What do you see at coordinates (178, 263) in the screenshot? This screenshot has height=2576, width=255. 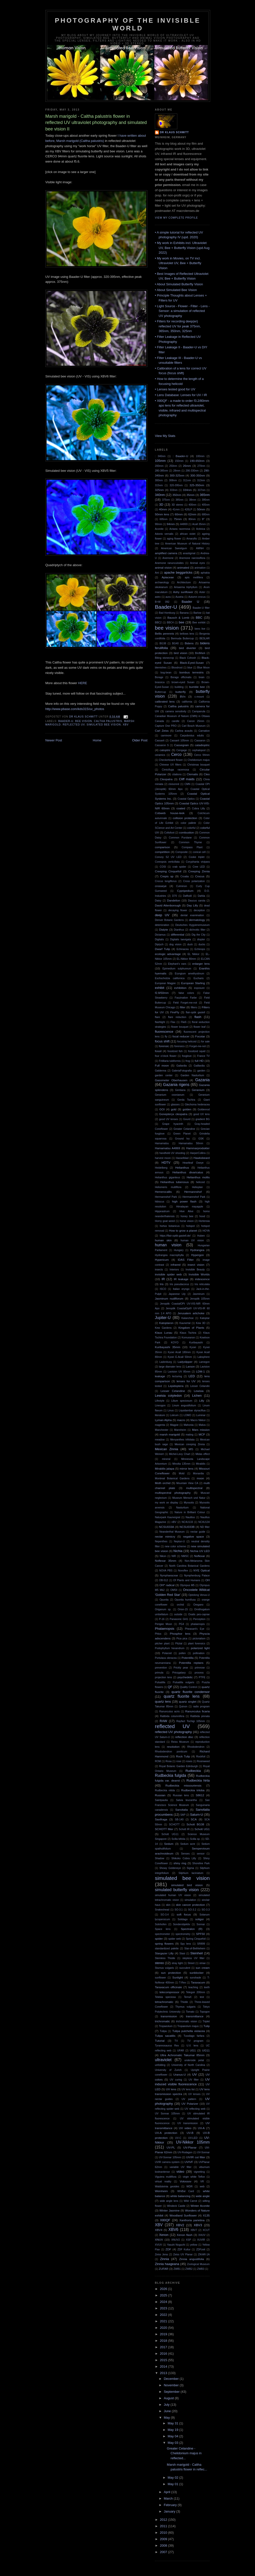 I see `• My work in Movies, on TV incl. Ultraviolet UV, Bee + Butterfly Vision` at bounding box center [178, 263].